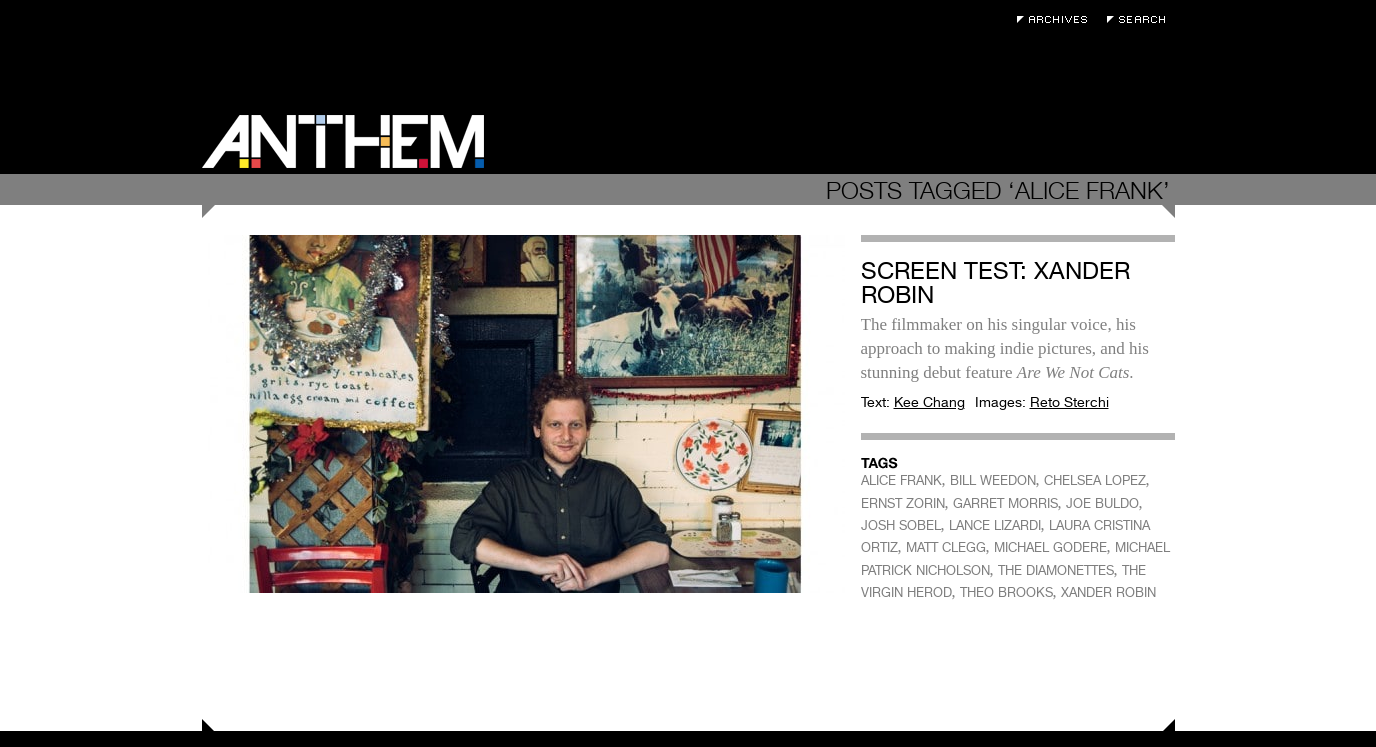 The width and height of the screenshot is (1376, 747). I want to click on MATT CLEGG, so click(946, 547).